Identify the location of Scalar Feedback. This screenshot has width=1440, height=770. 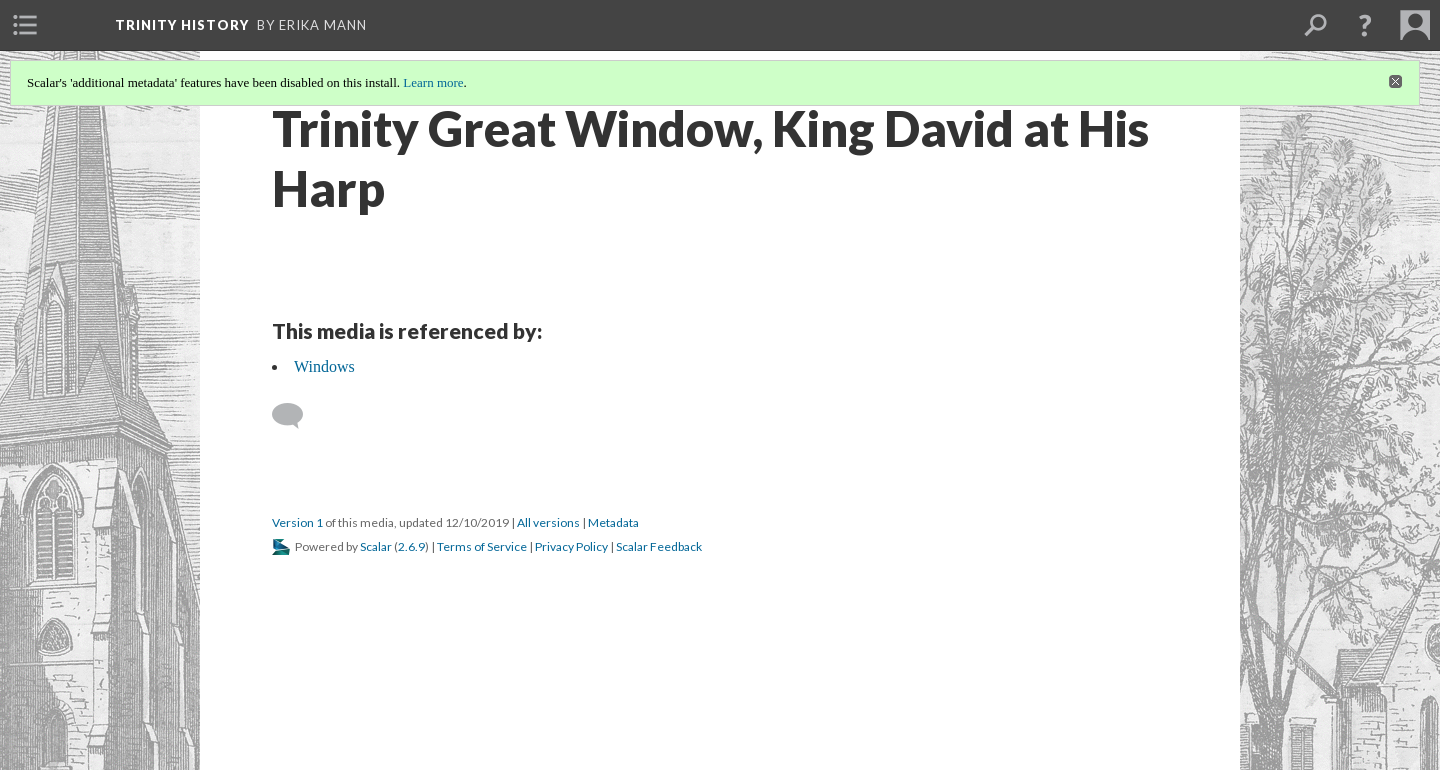
(659, 546).